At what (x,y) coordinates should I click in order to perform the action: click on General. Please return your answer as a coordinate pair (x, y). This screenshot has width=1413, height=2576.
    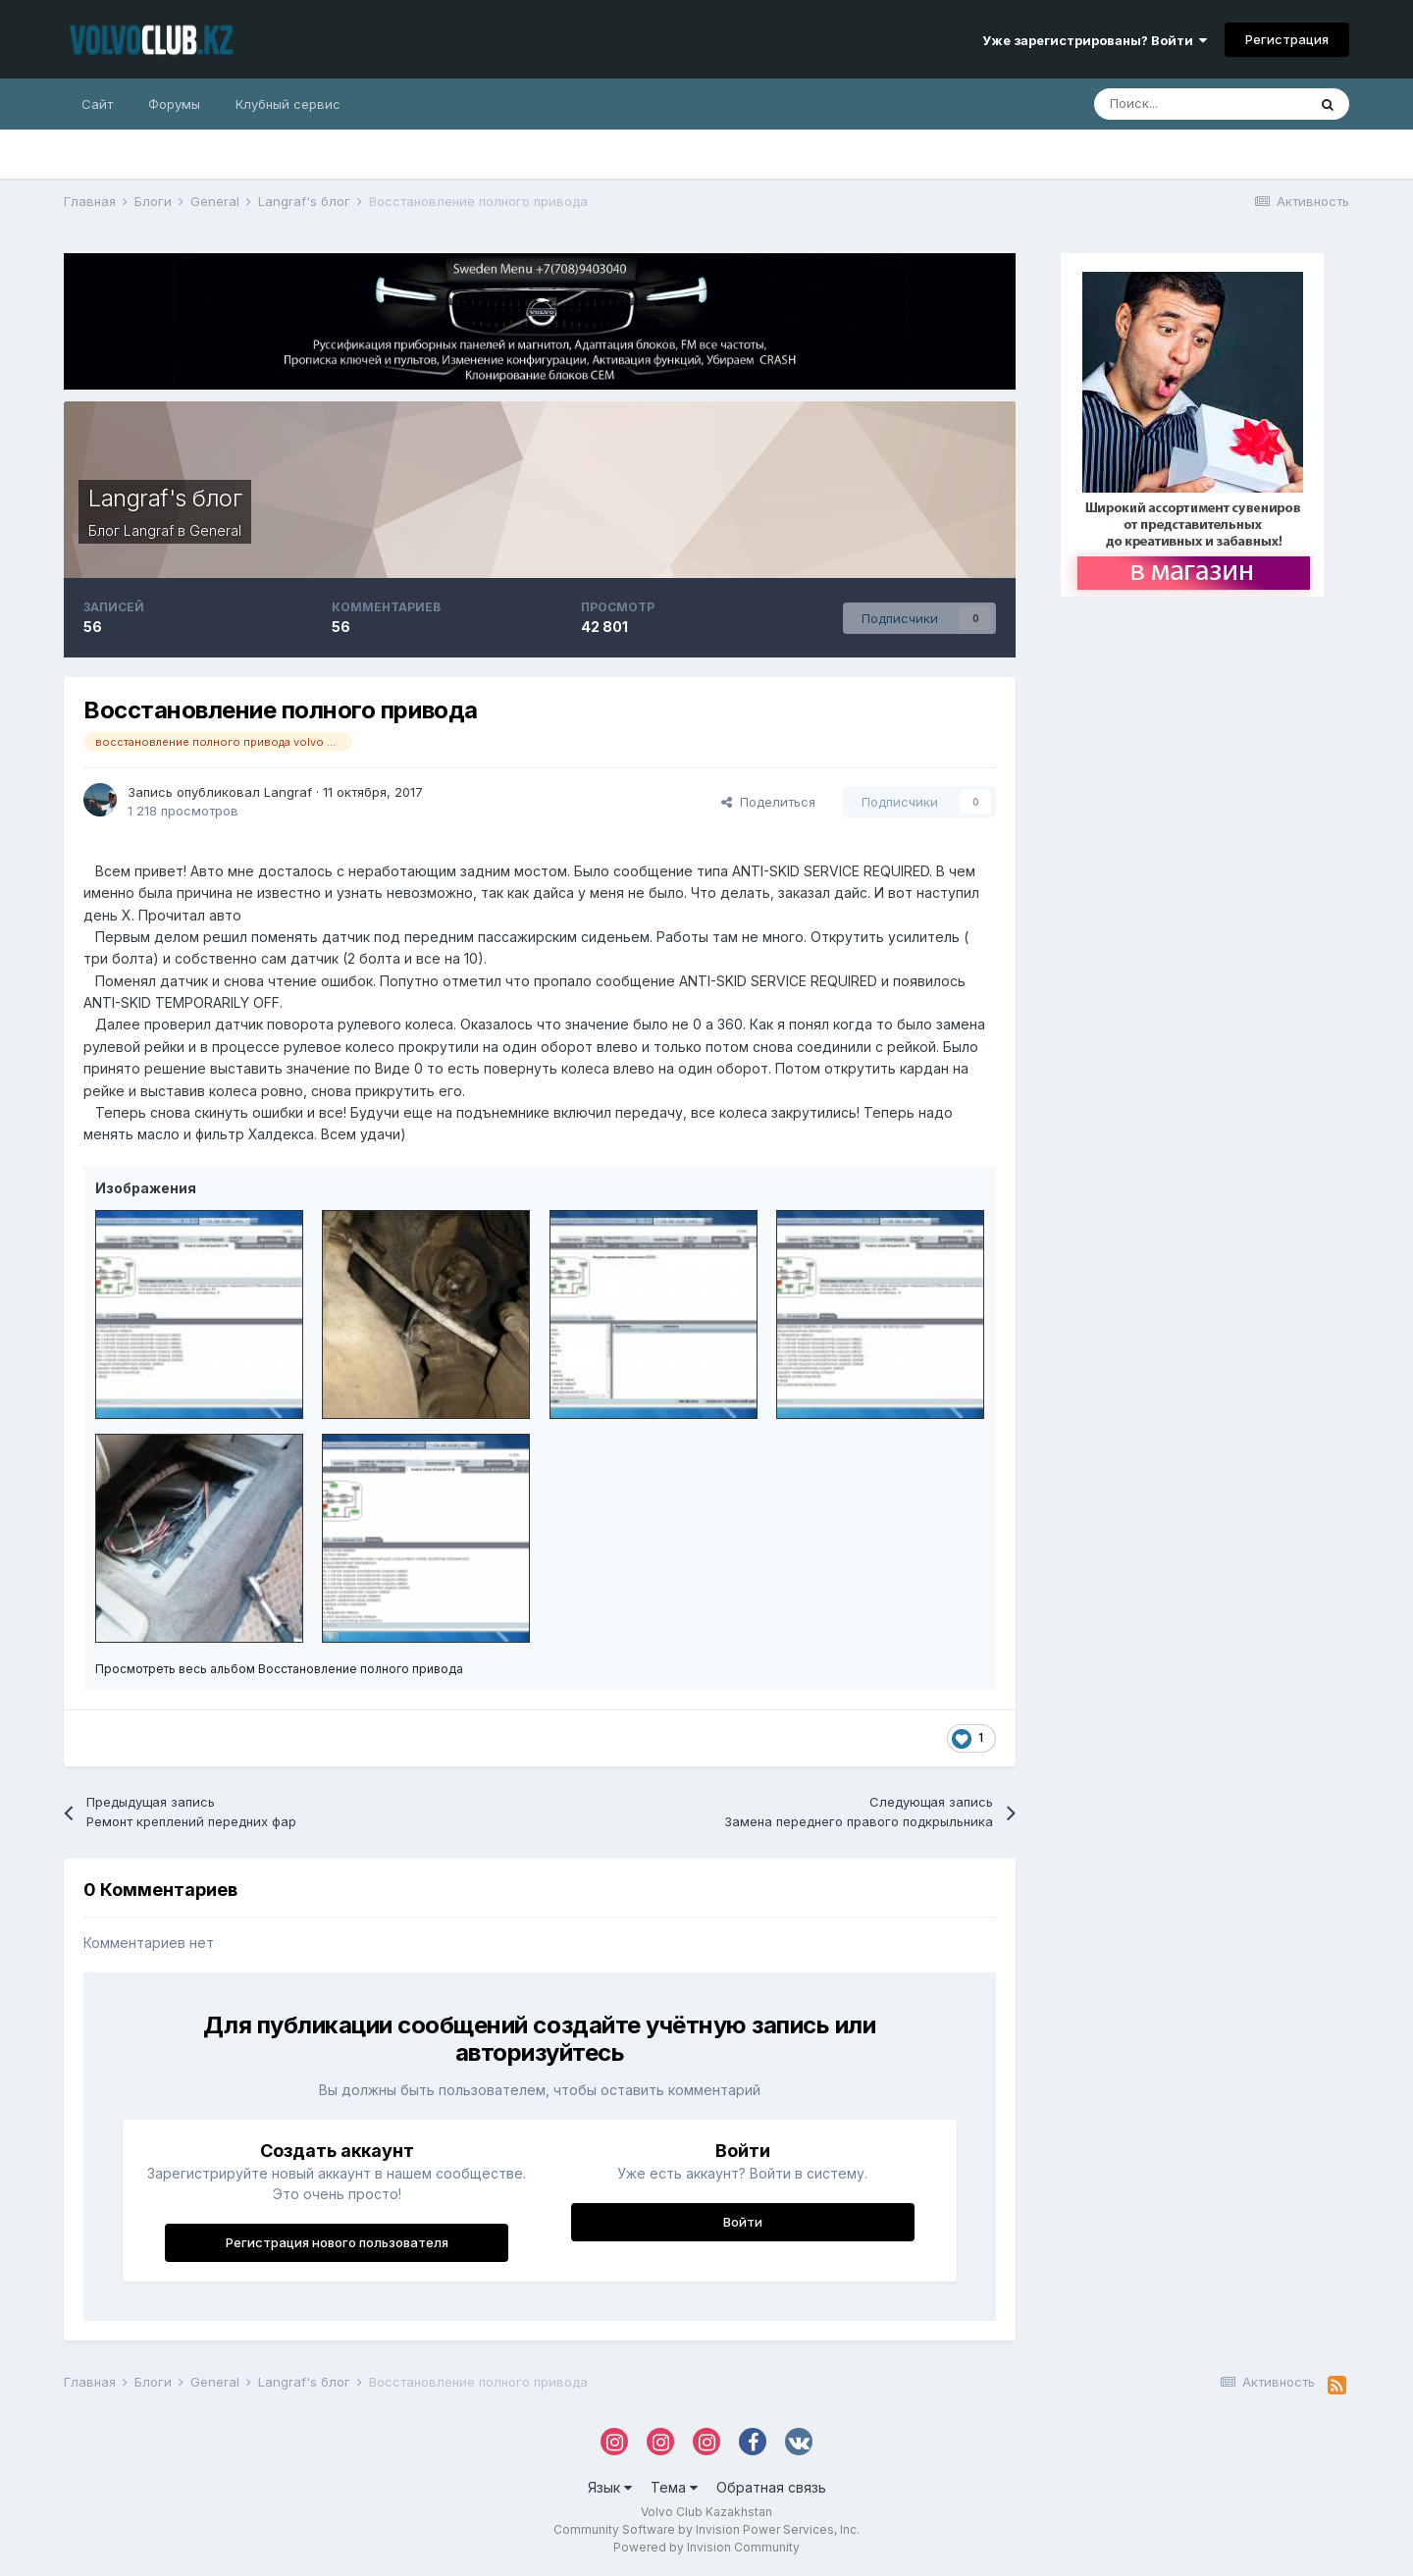
    Looking at the image, I should click on (215, 530).